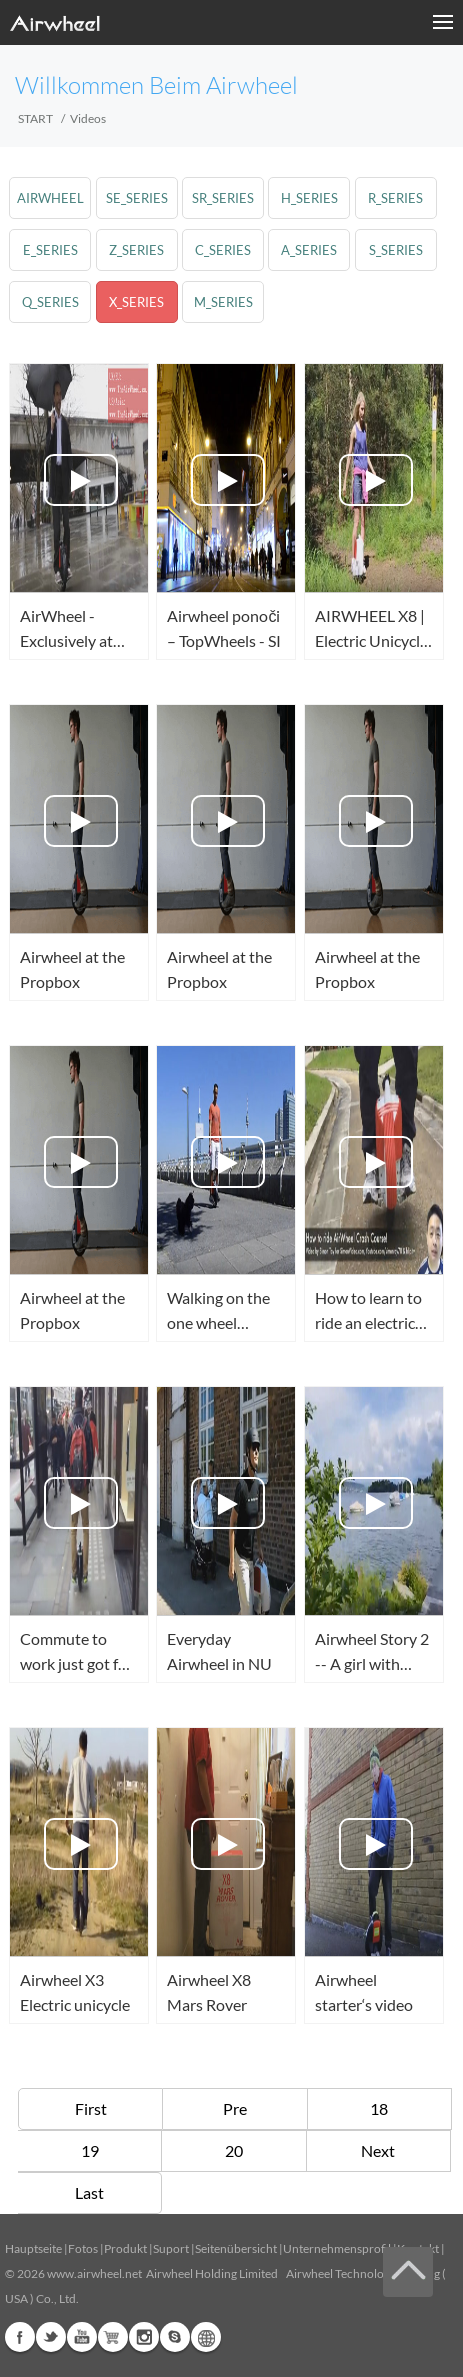  I want to click on 18, so click(379, 2108).